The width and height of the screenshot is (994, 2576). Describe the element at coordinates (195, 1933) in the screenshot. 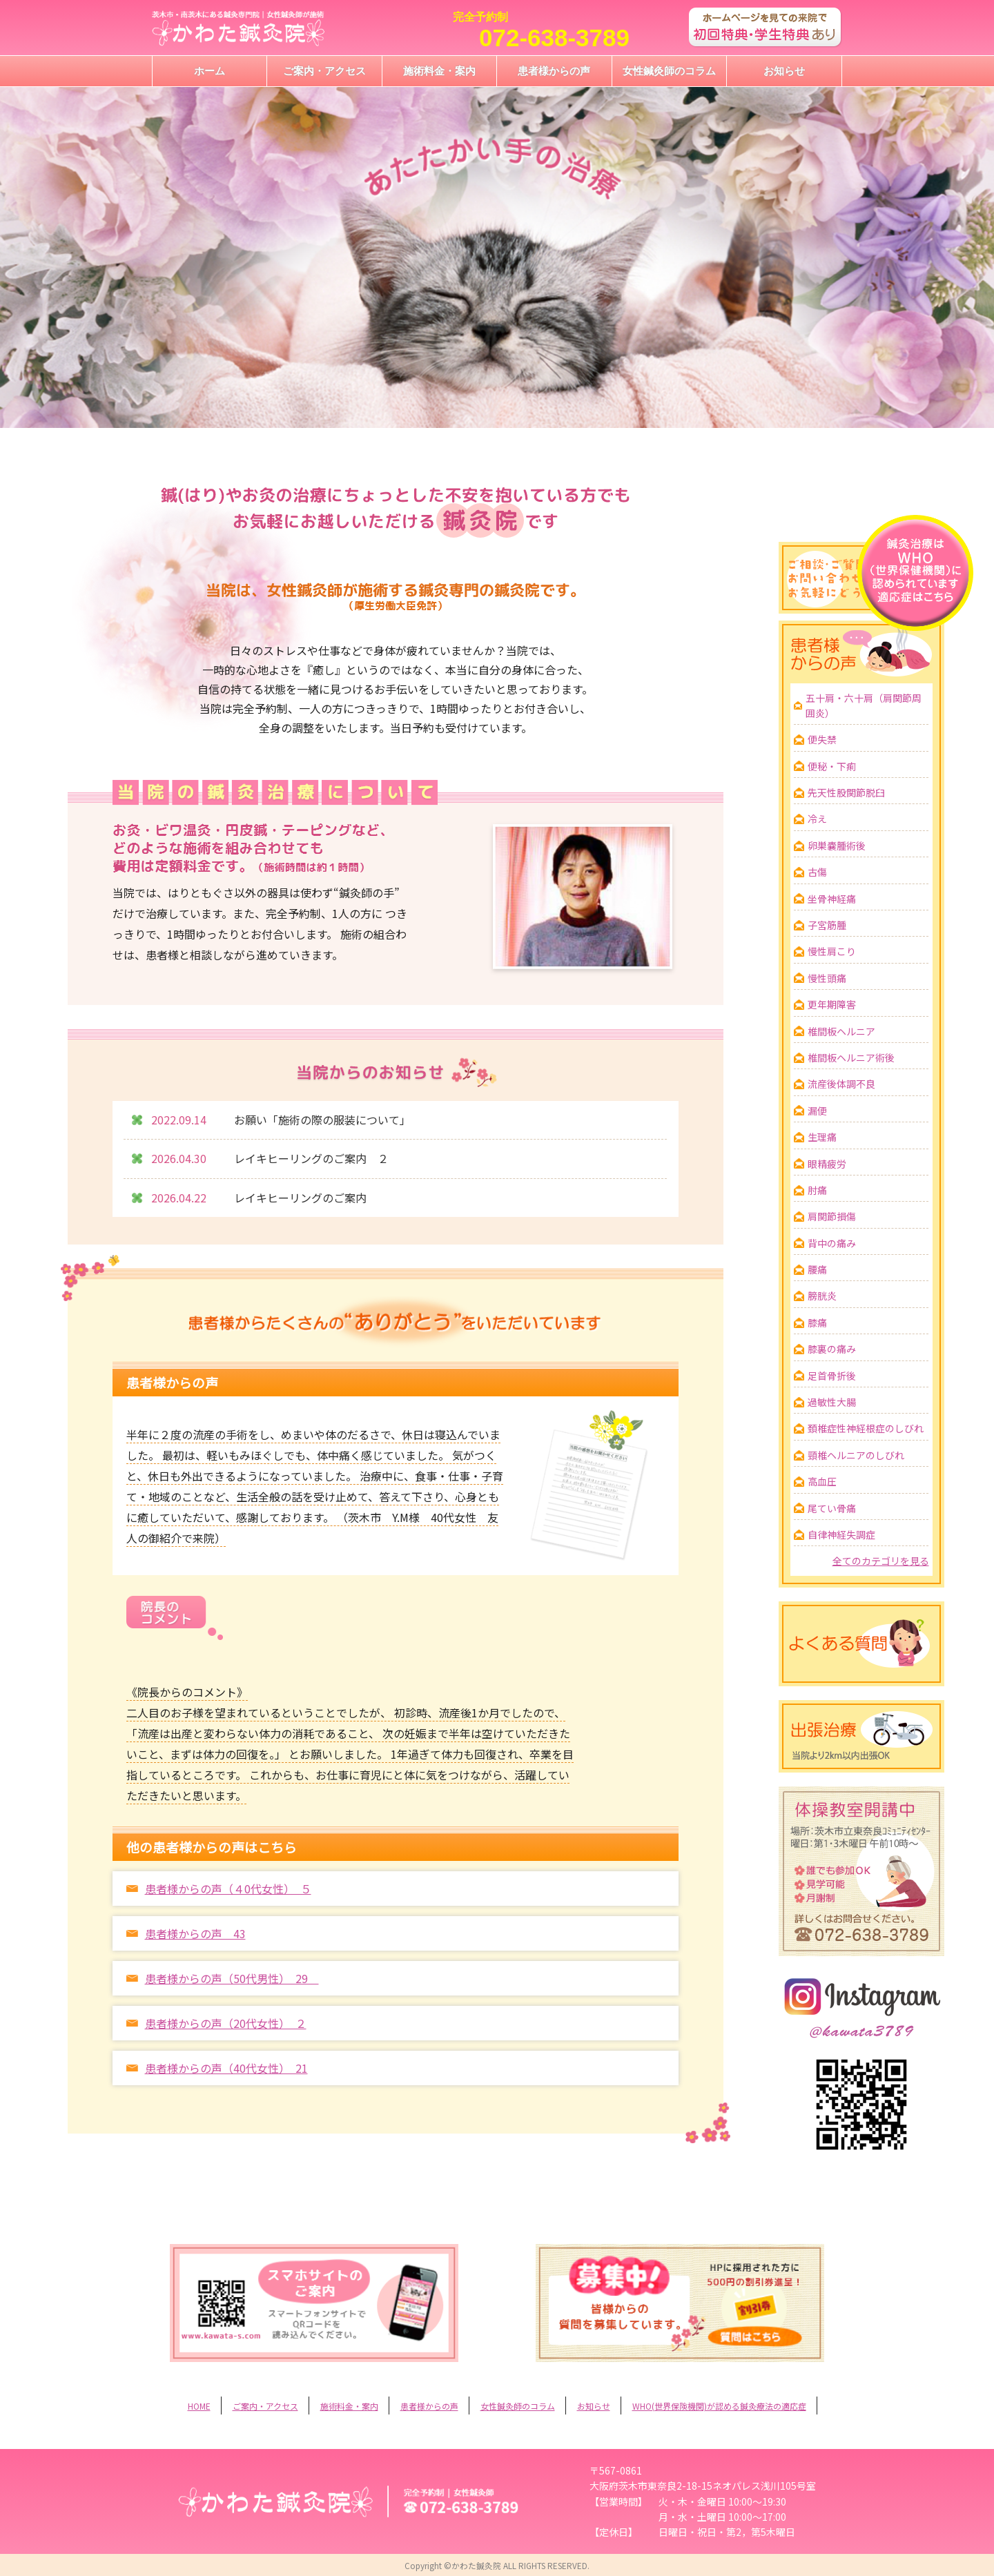

I see `患者様からの声 43` at that location.